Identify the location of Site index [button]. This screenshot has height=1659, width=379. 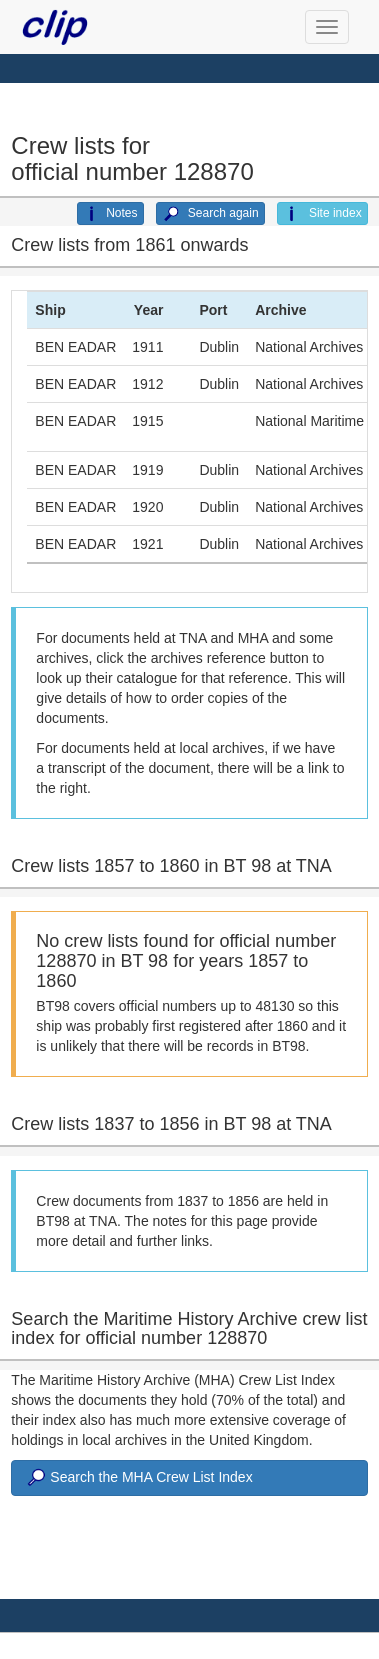
(322, 214).